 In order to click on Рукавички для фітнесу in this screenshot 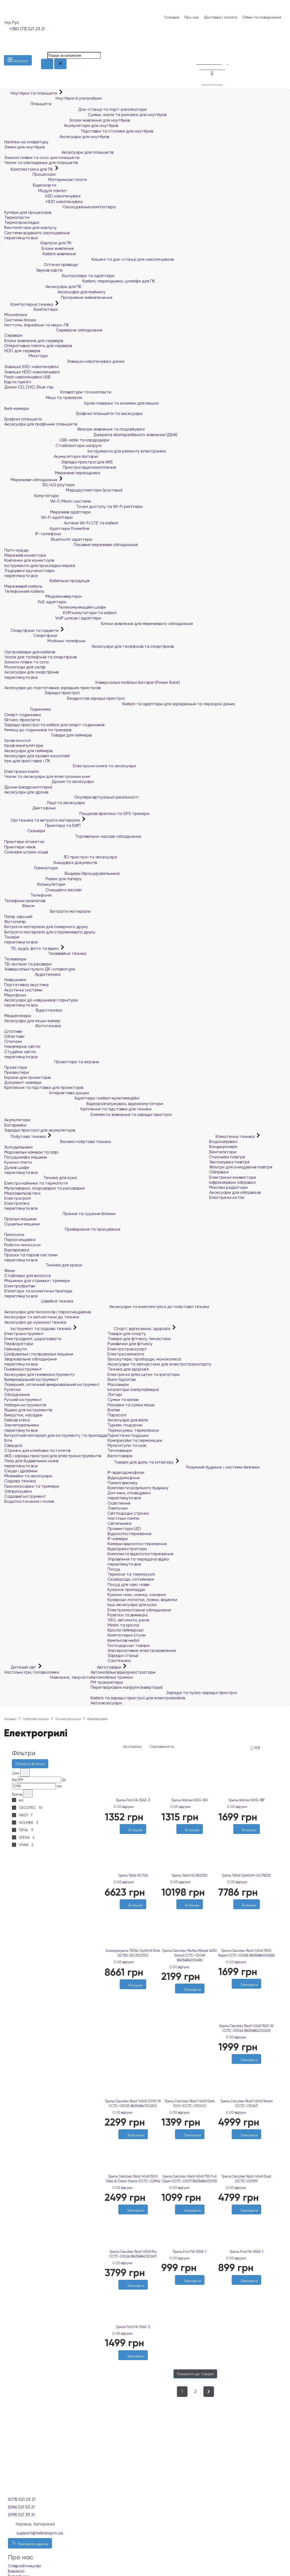, I will do `click(130, 1343)`.